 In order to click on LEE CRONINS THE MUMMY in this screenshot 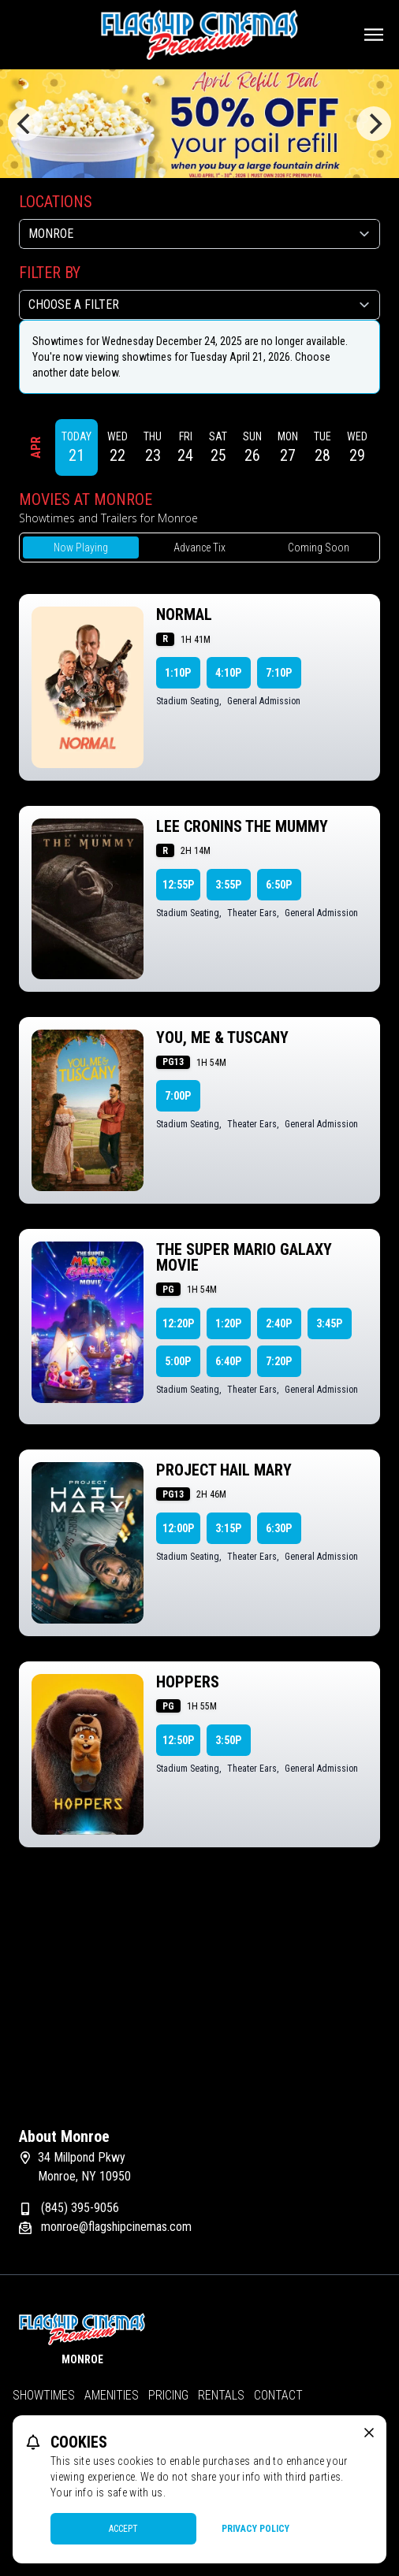, I will do `click(242, 826)`.